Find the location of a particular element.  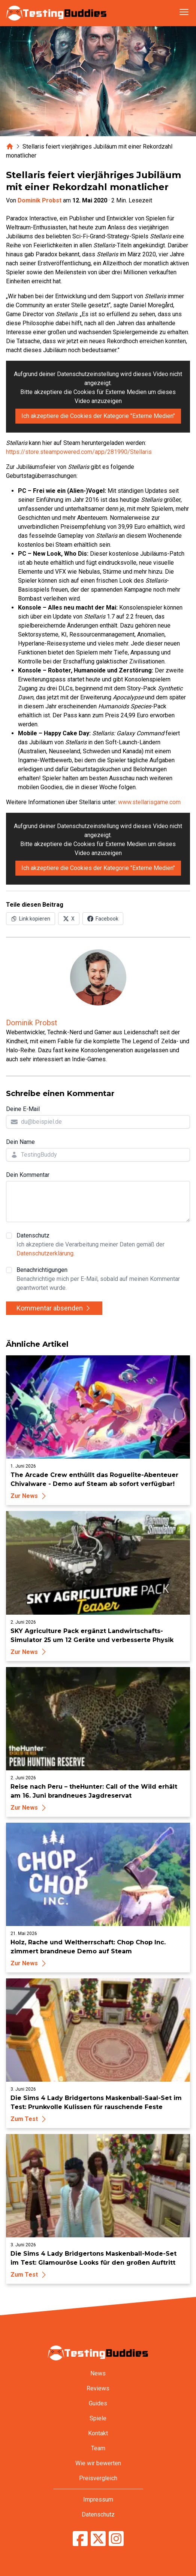

Wie wir bewerten is located at coordinates (98, 2463).